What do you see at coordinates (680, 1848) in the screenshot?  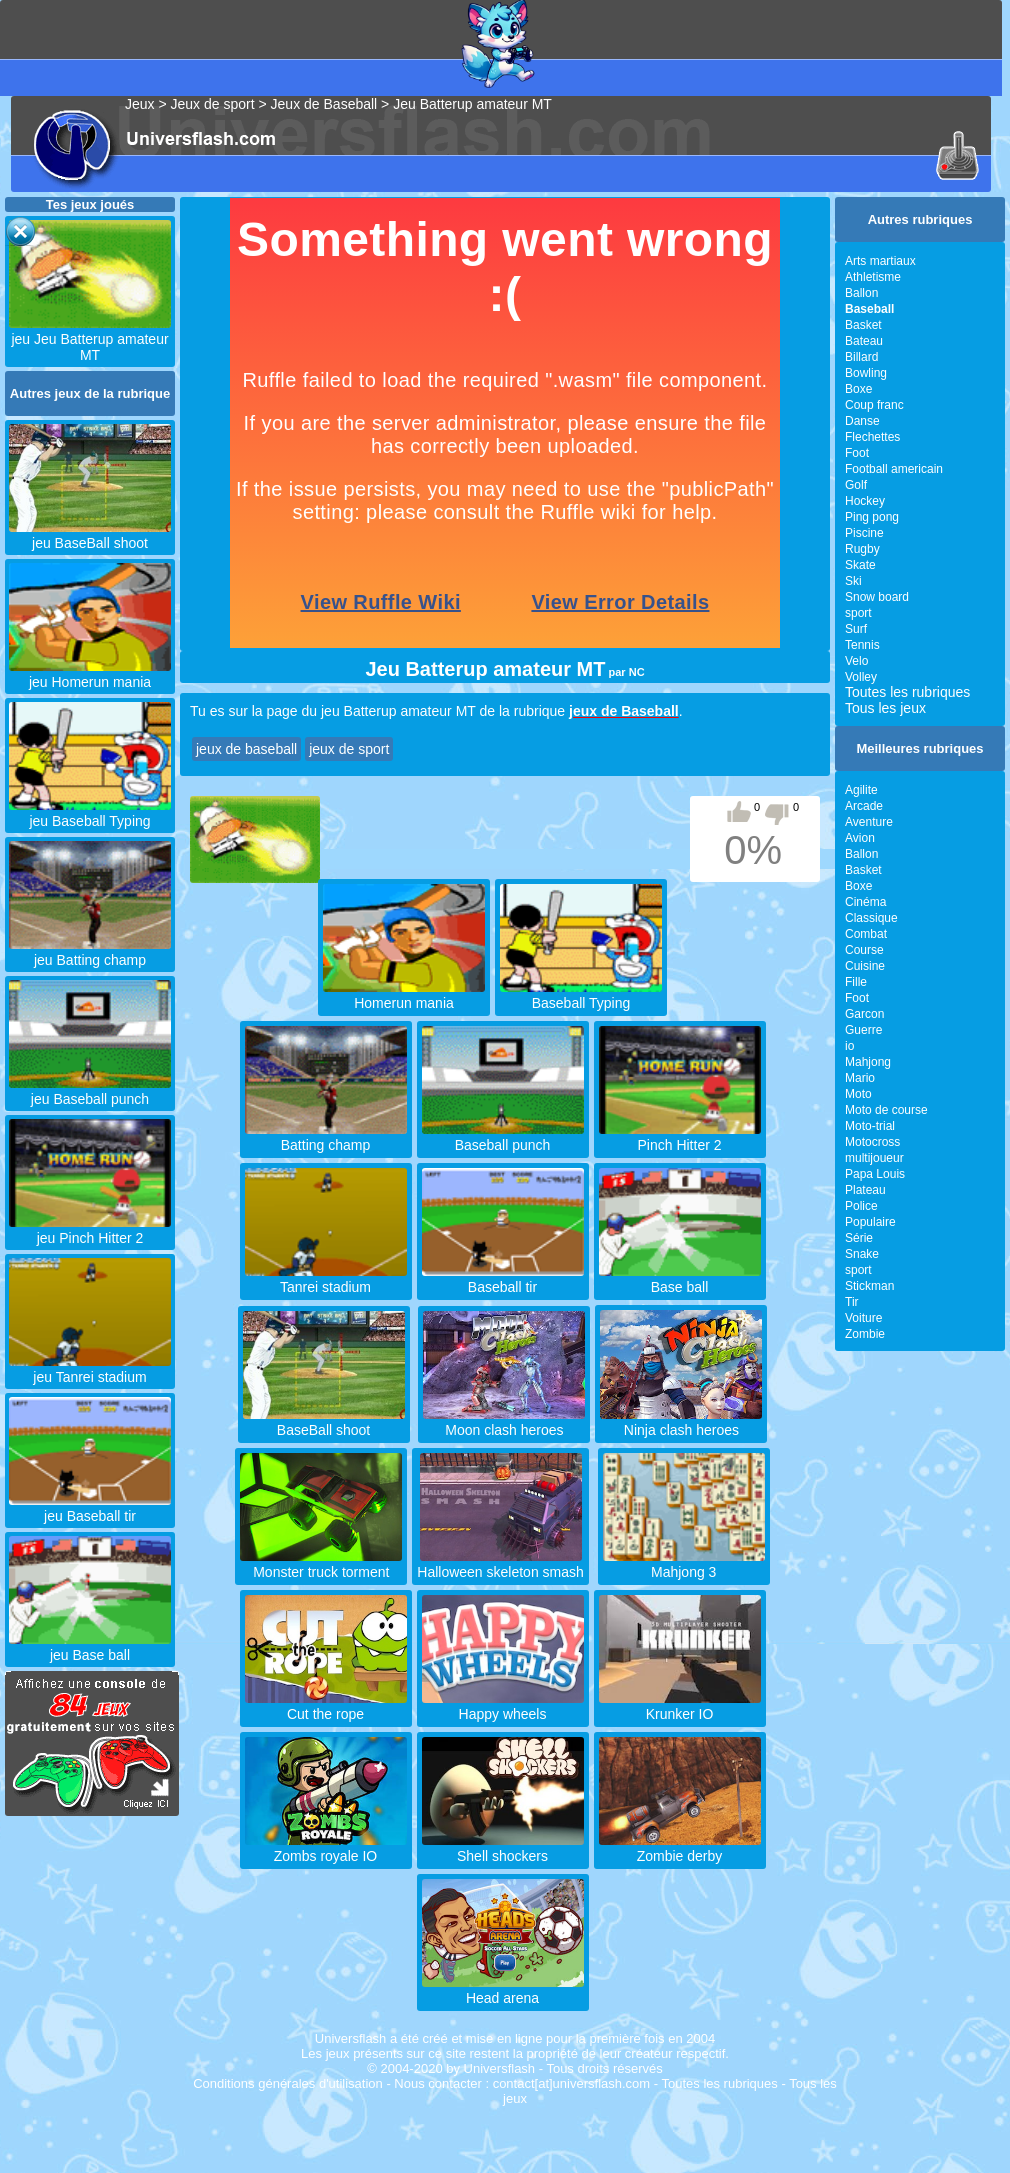 I see `Zombie derby` at bounding box center [680, 1848].